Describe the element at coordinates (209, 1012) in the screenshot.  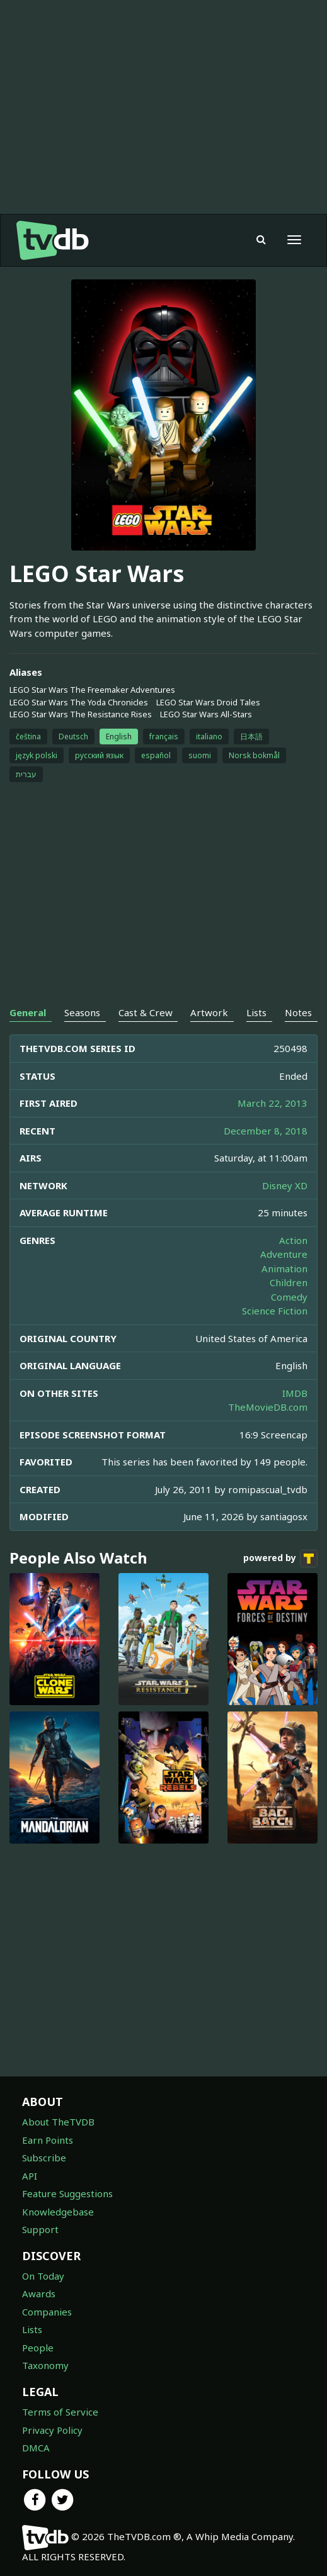
I see `Artwork [tab]` at that location.